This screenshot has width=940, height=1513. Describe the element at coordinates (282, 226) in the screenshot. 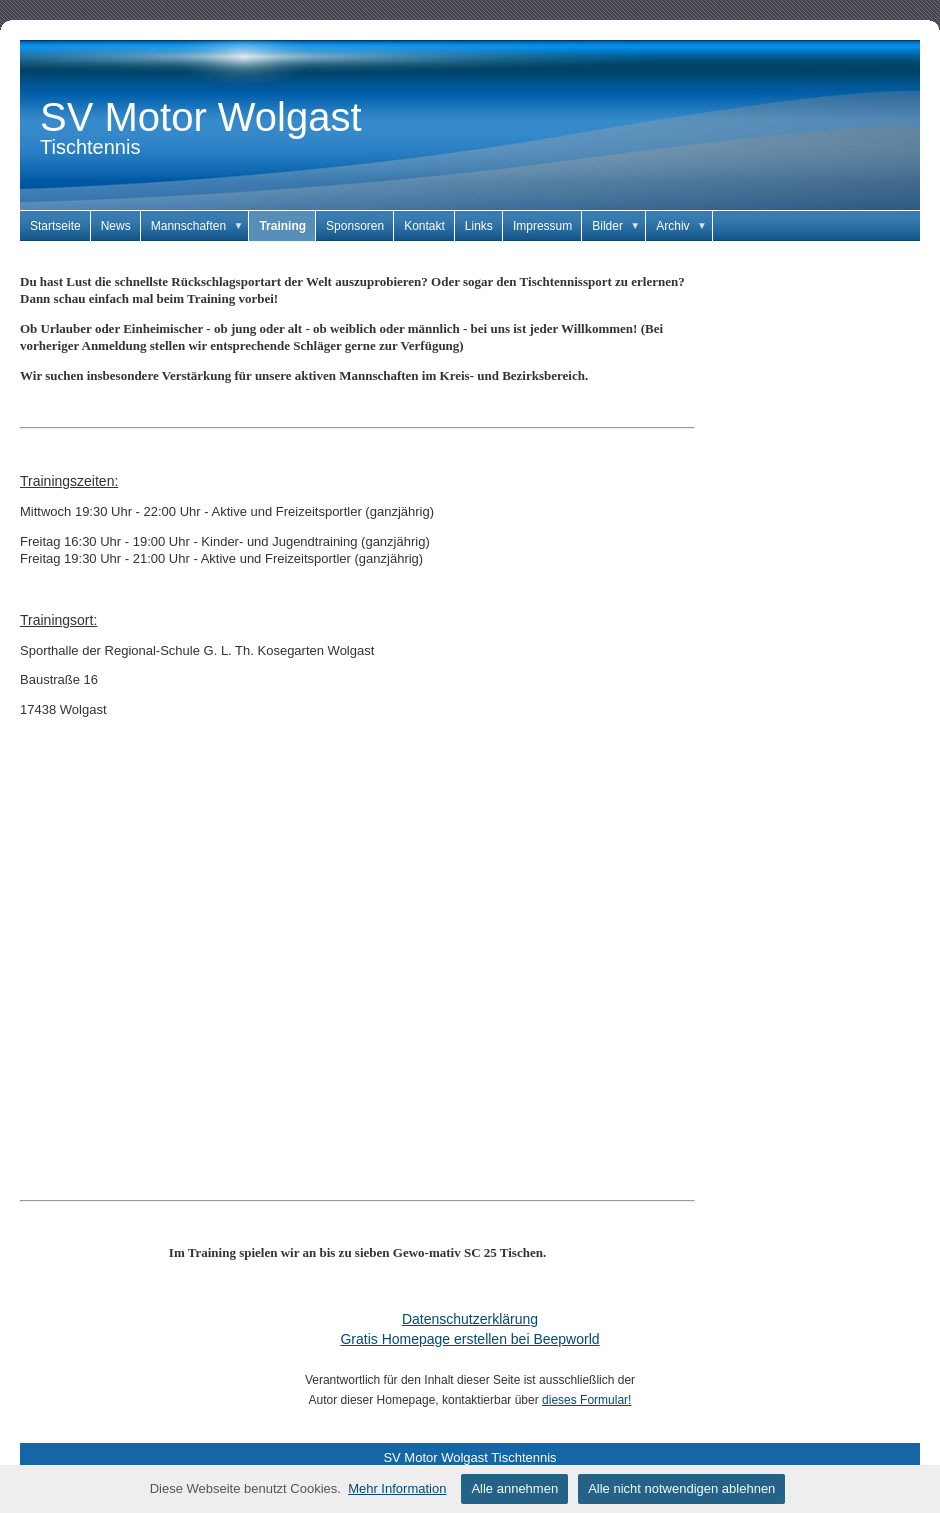

I see `Training` at that location.